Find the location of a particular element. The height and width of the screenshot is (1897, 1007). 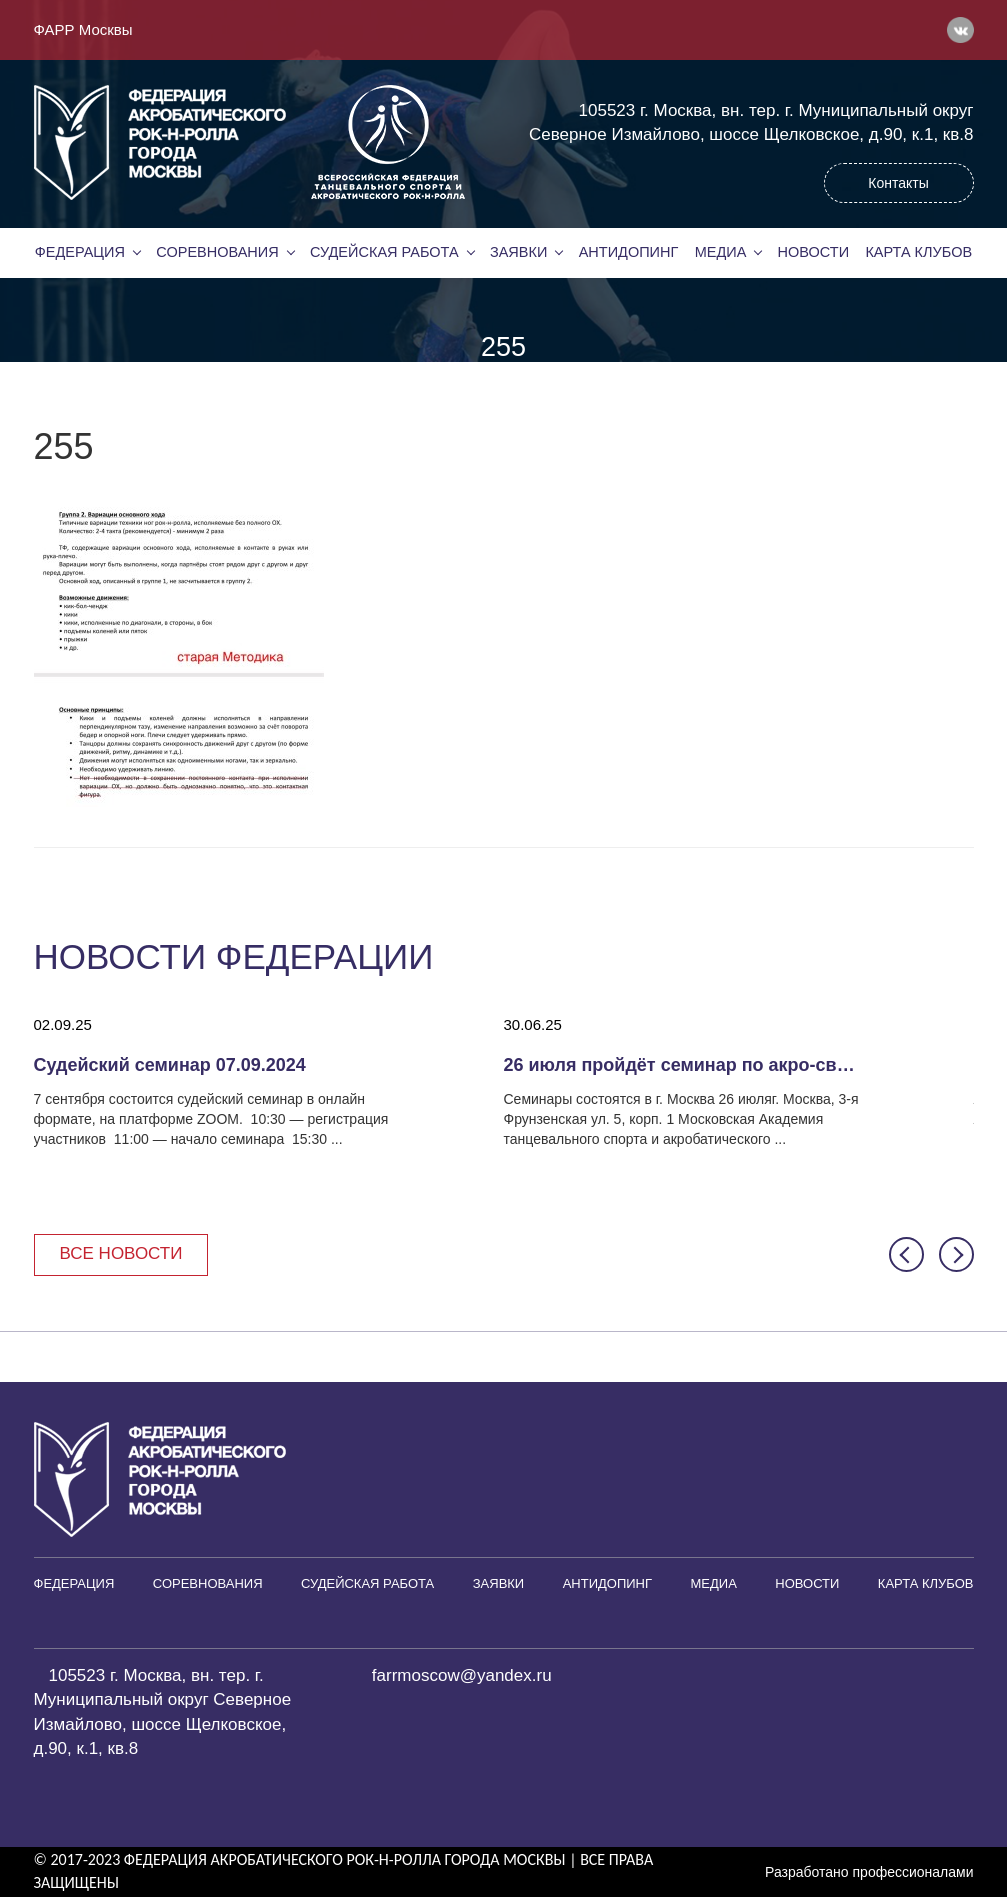

Соревнования is located at coordinates (217, 252).